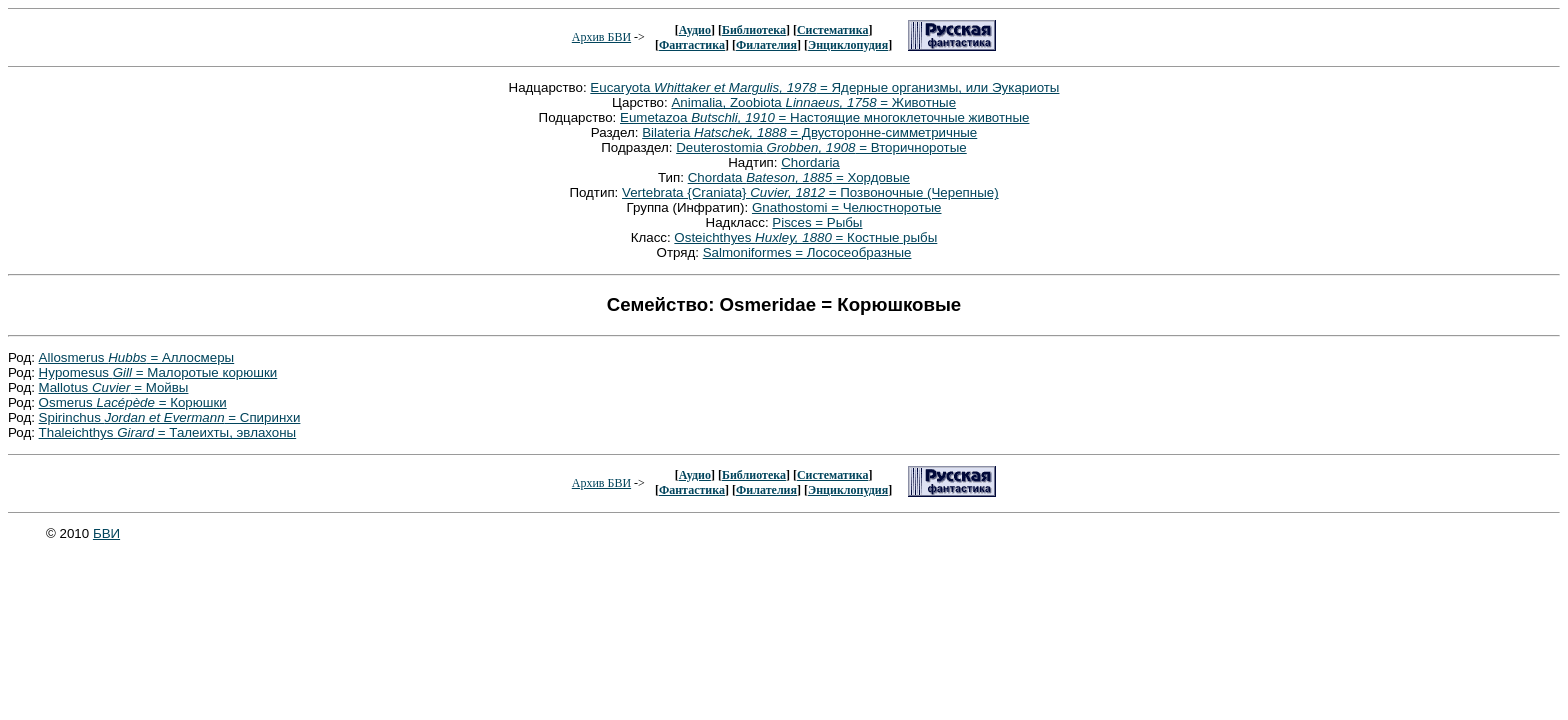 The height and width of the screenshot is (720, 1568). Describe the element at coordinates (809, 132) in the screenshot. I see `Bilateria = Двусторонне-симметричные` at that location.